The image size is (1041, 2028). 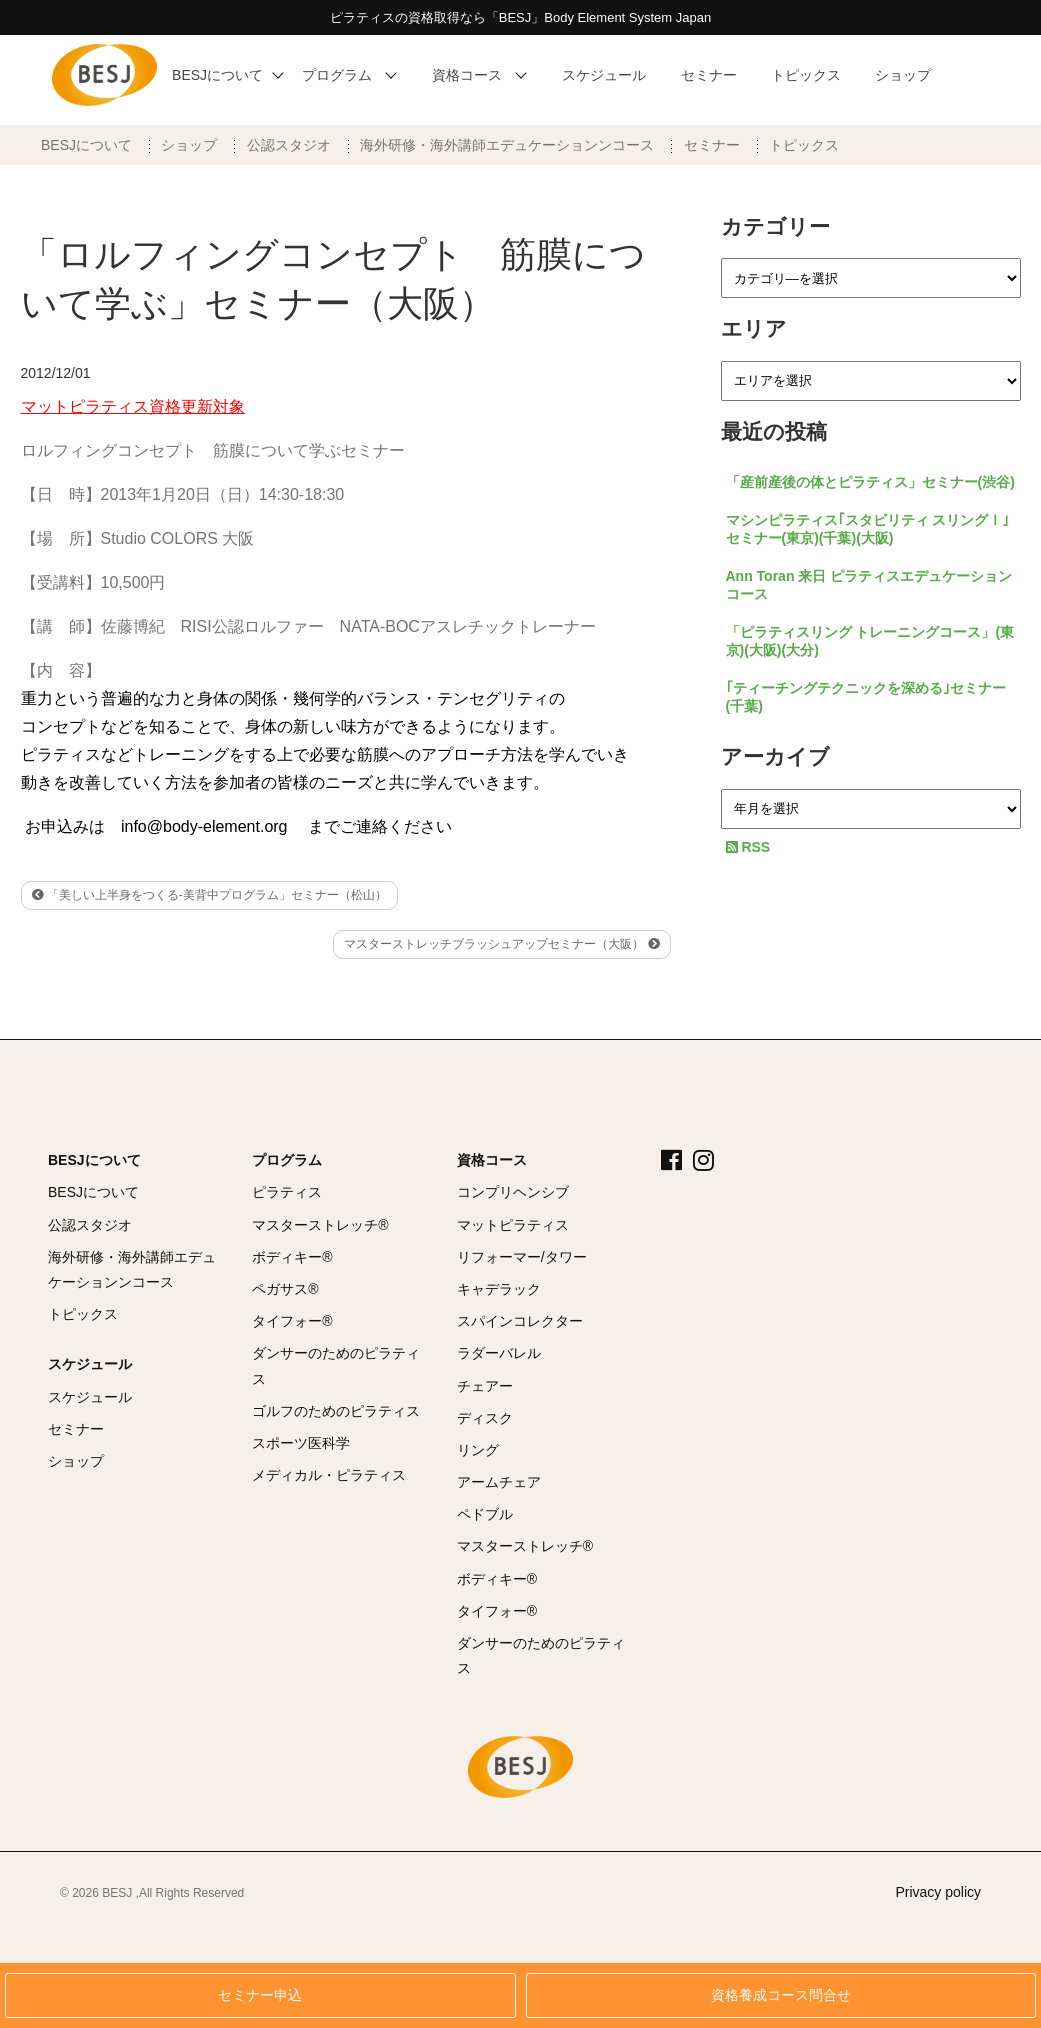 What do you see at coordinates (260, 1995) in the screenshot?
I see `セミナー申込` at bounding box center [260, 1995].